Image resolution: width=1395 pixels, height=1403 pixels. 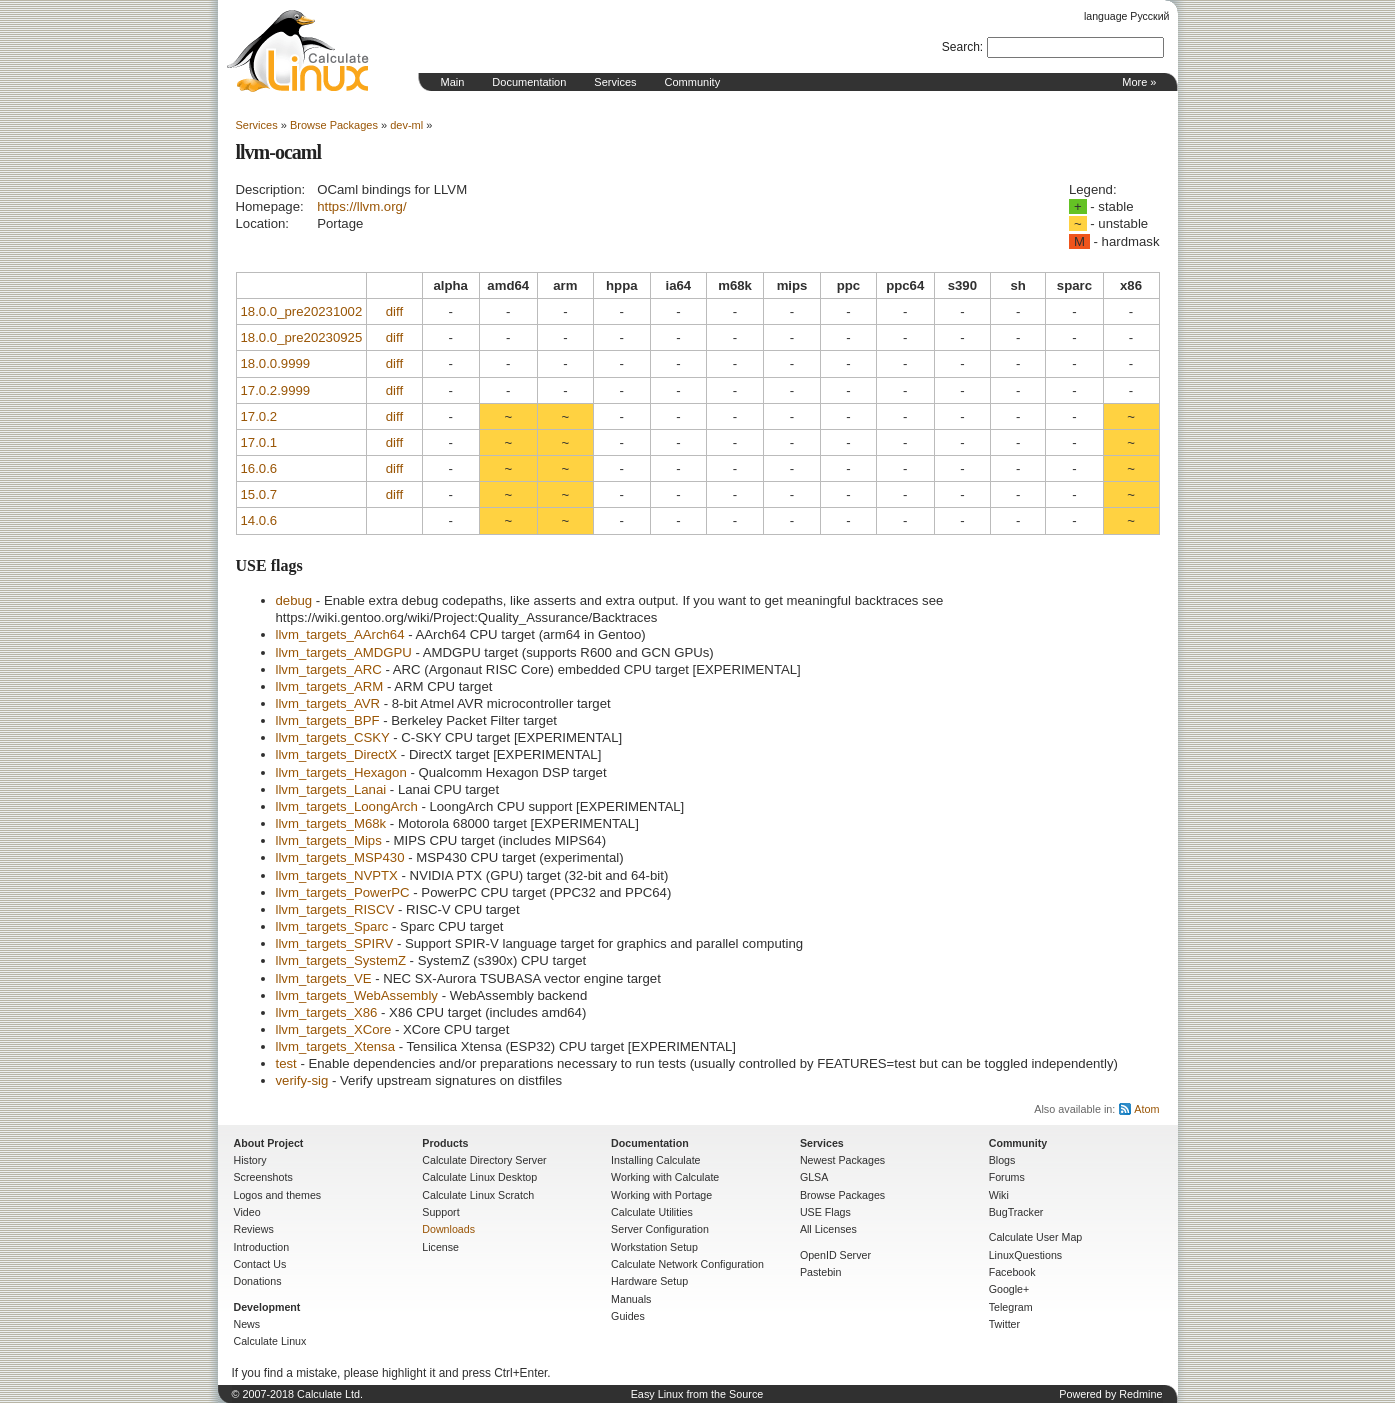 What do you see at coordinates (334, 1029) in the screenshot?
I see `llvm_targets_XCore` at bounding box center [334, 1029].